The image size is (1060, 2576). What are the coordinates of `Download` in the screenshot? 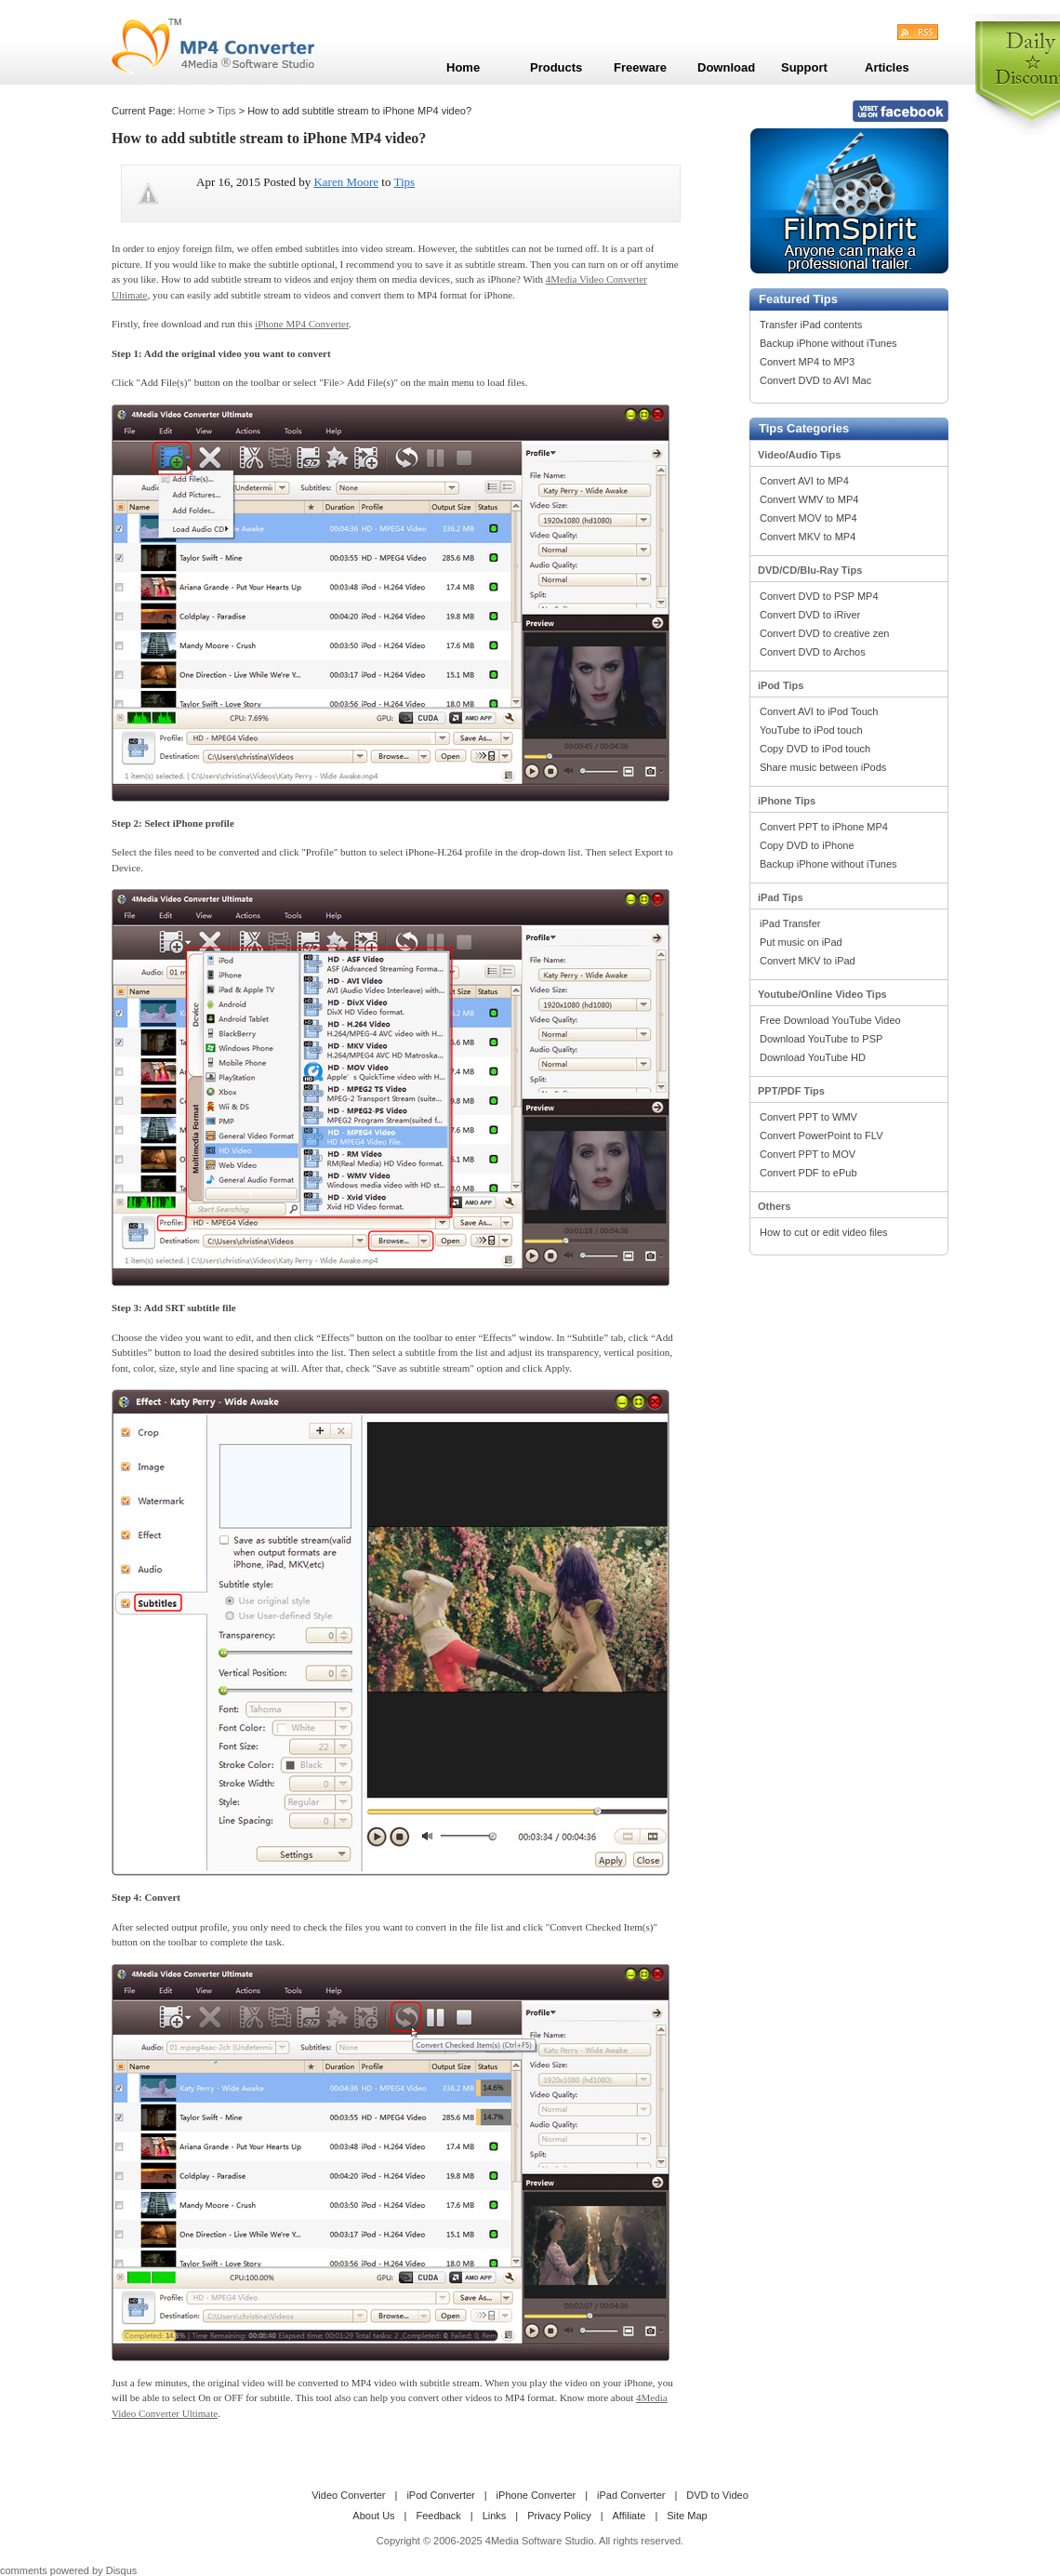 It's located at (726, 67).